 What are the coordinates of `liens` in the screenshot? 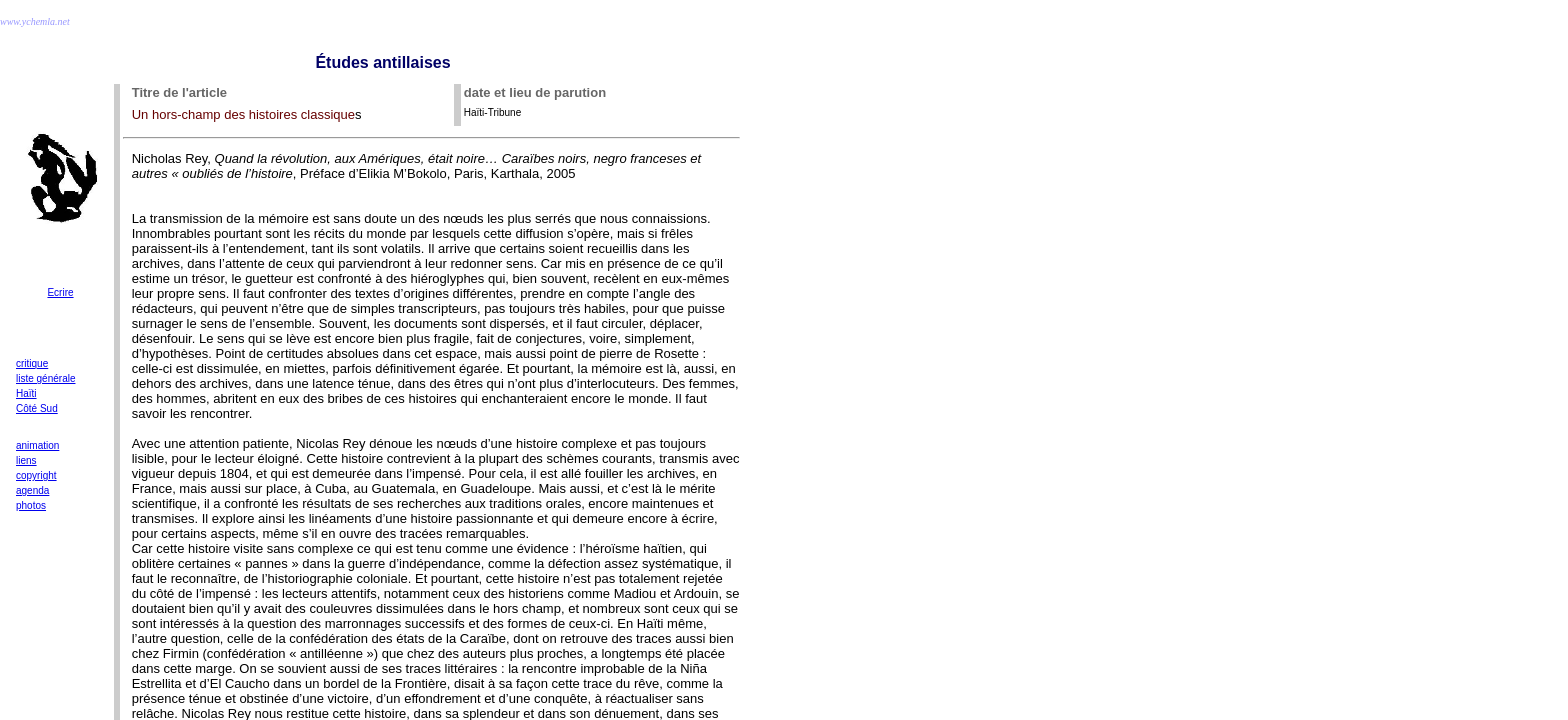 It's located at (26, 460).